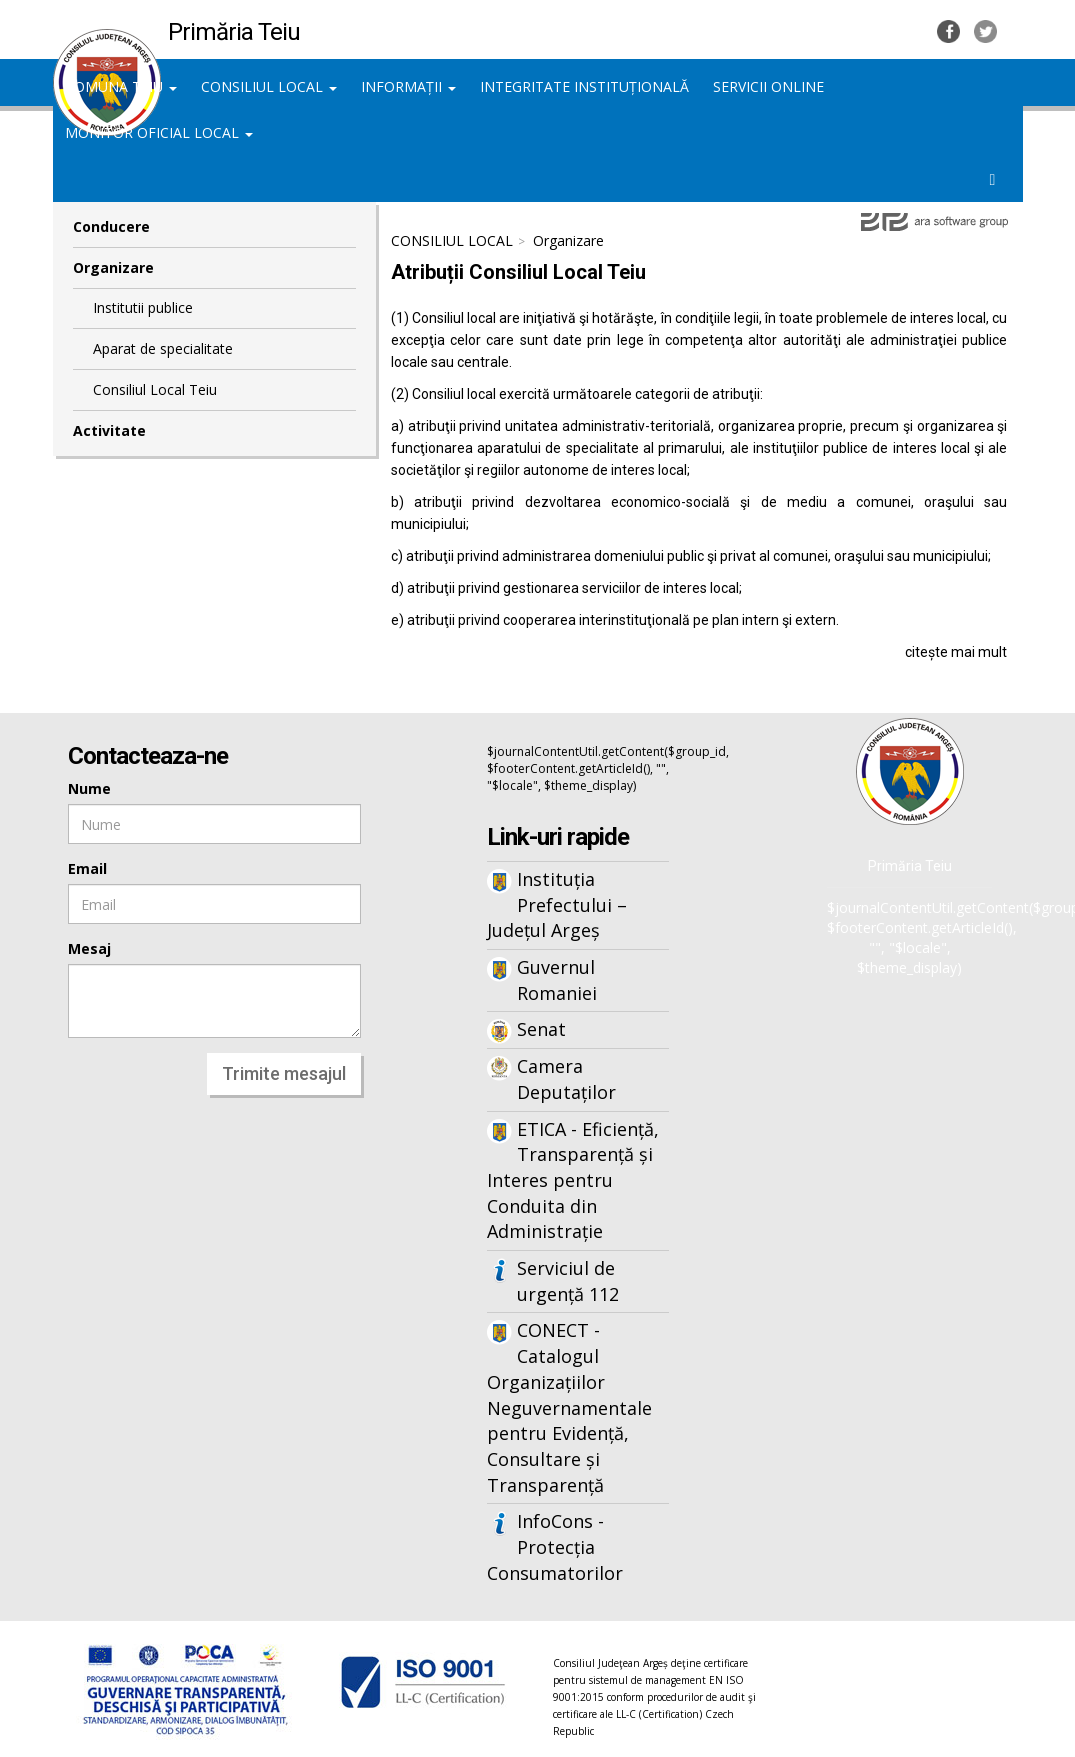  Describe the element at coordinates (573, 1180) in the screenshot. I see `ETICA - Eficiență, Transparență și Interes pentru Conduita din Administrație` at that location.